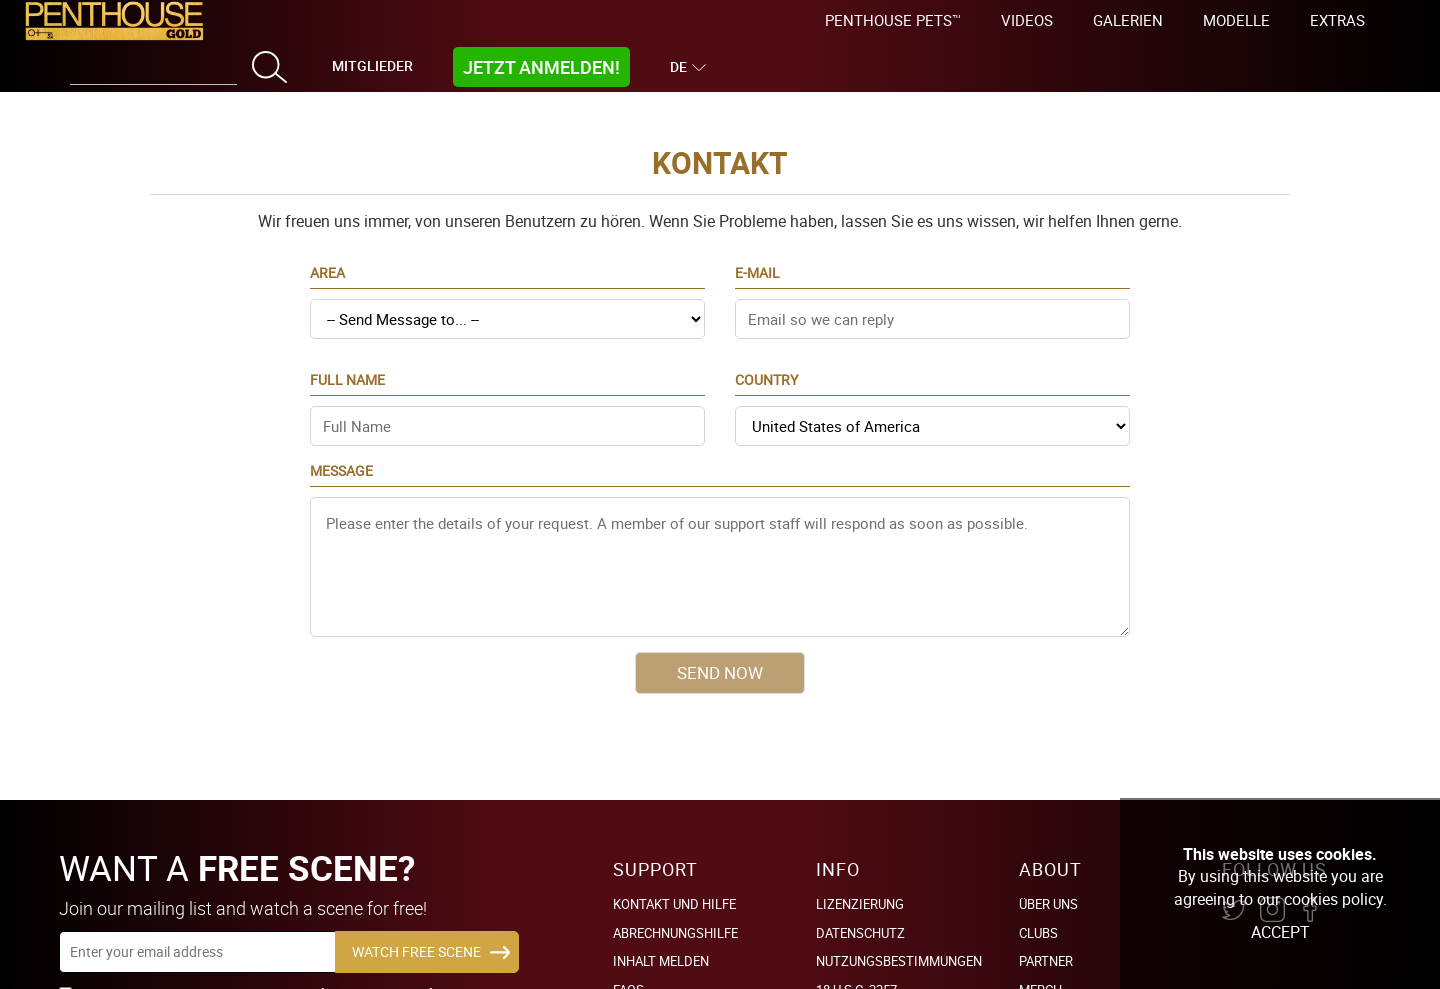 The width and height of the screenshot is (1440, 989). I want to click on 18 U.S.C. 2257, so click(856, 959).